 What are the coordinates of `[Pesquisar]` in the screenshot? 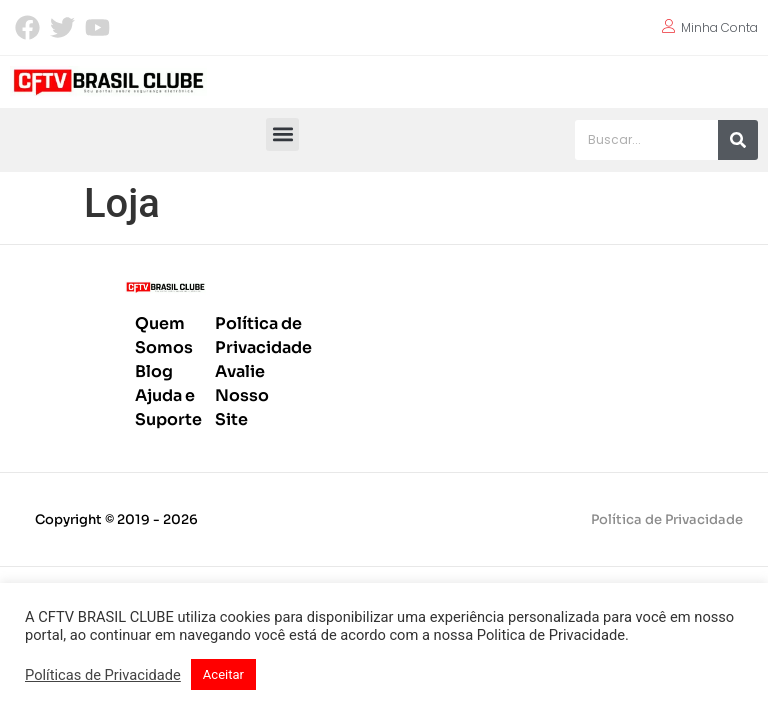 It's located at (738, 140).